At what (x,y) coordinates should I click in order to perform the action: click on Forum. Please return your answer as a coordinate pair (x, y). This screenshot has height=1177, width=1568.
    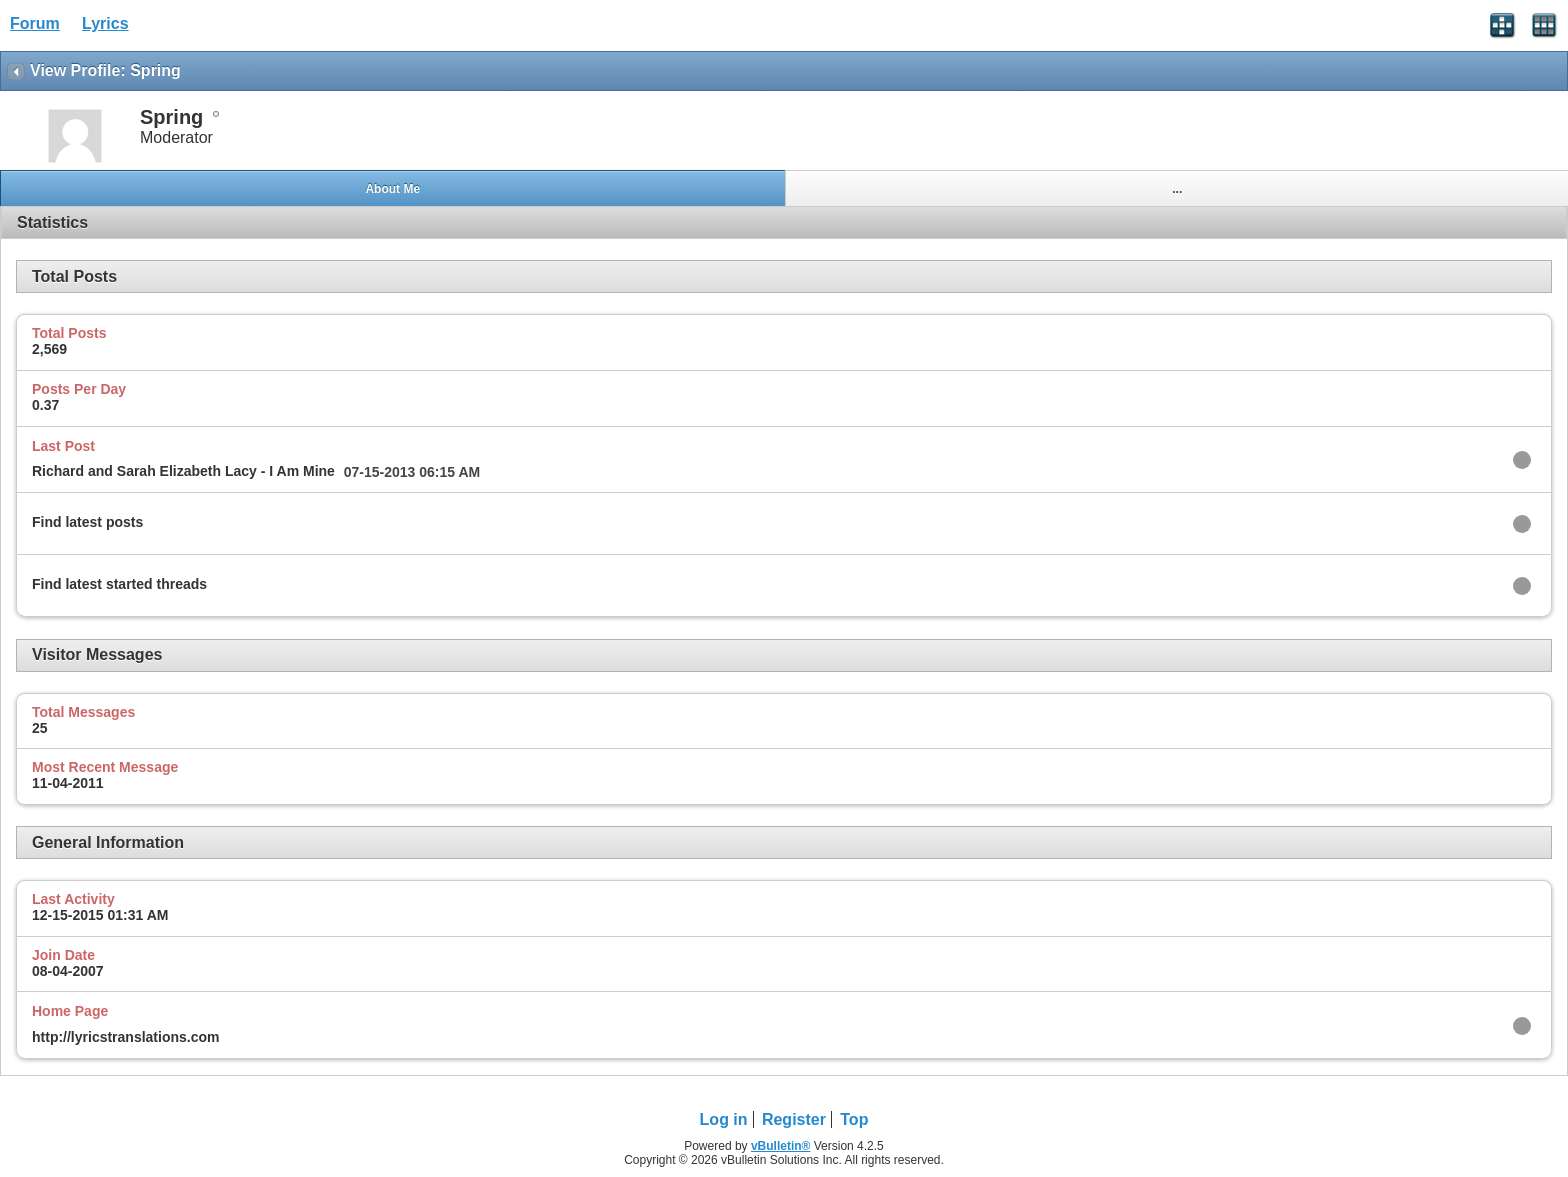
    Looking at the image, I should click on (35, 23).